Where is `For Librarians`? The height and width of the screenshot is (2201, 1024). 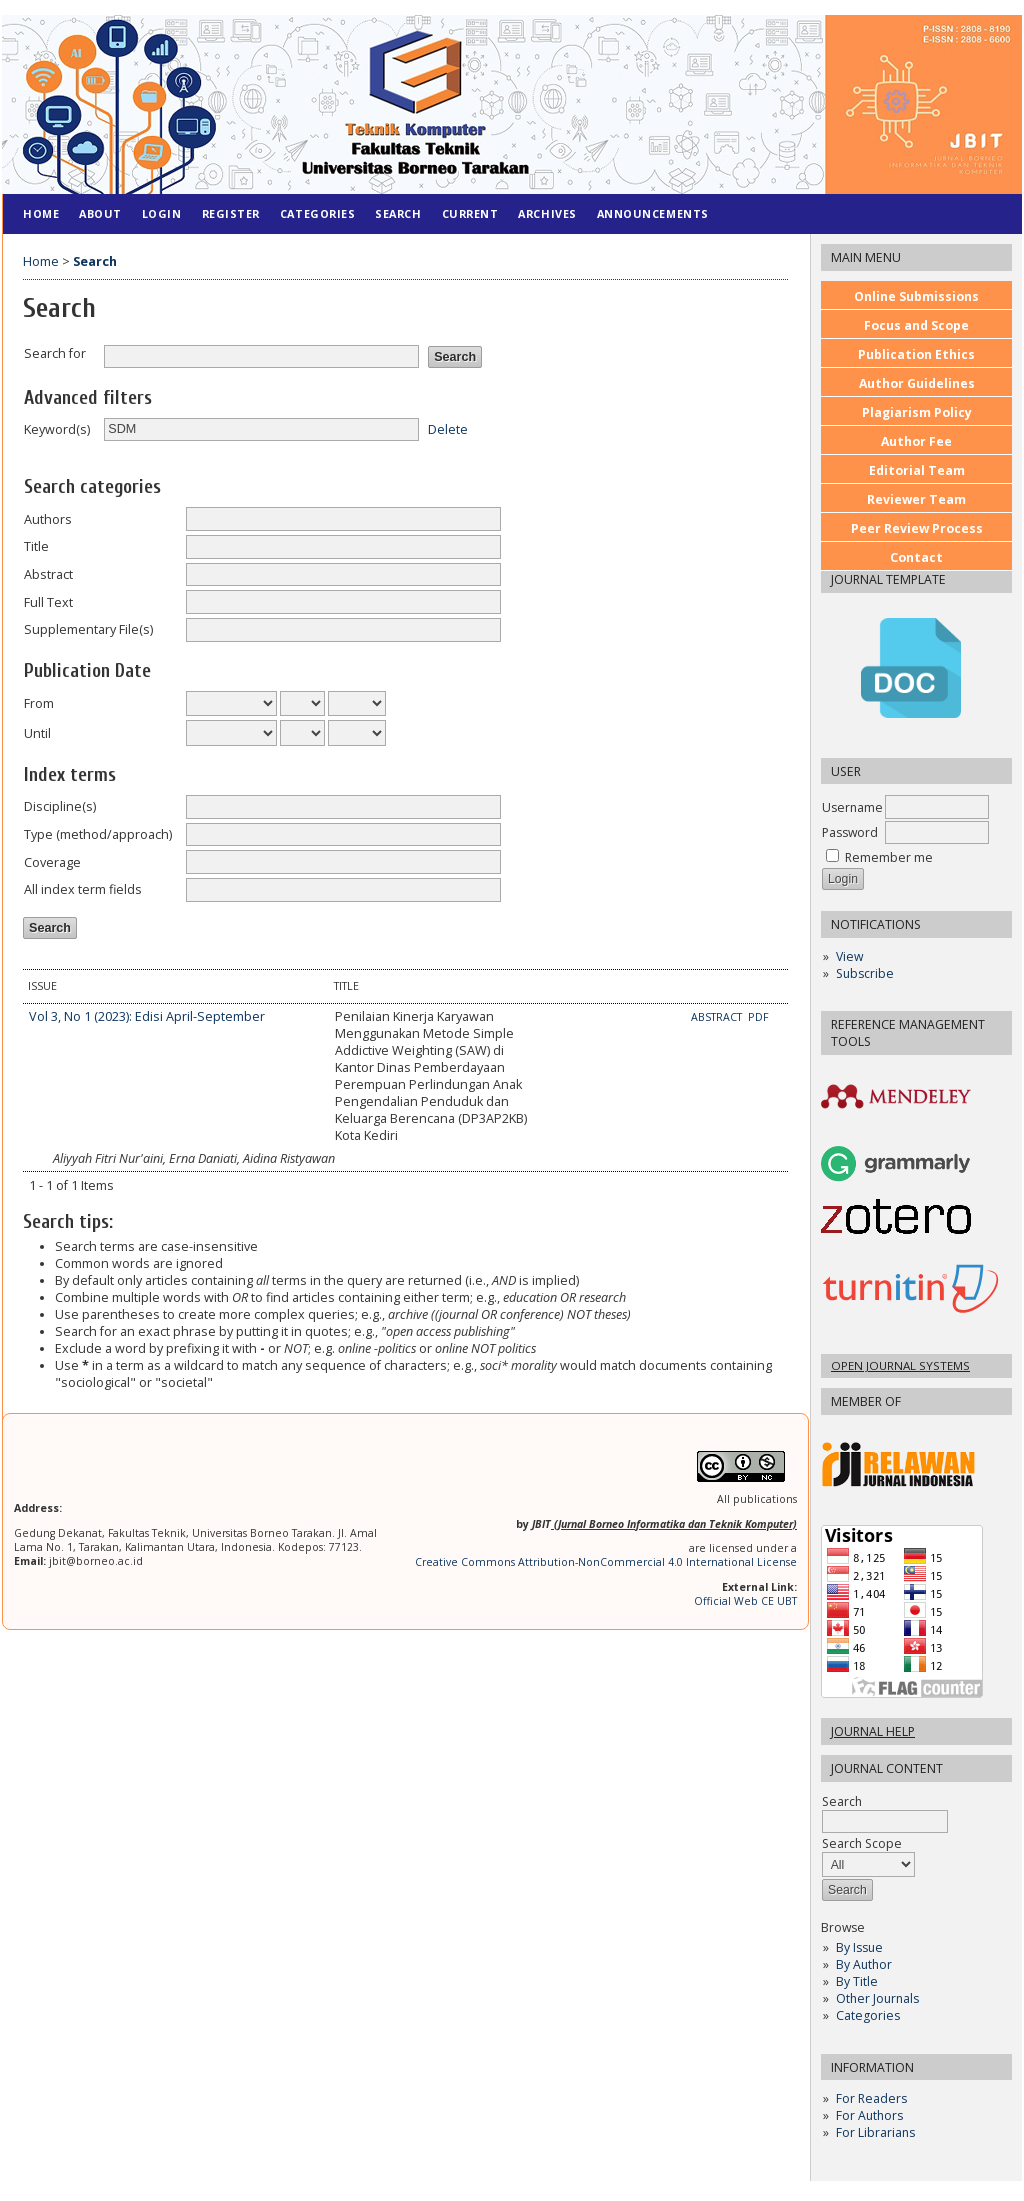 For Librarians is located at coordinates (875, 2132).